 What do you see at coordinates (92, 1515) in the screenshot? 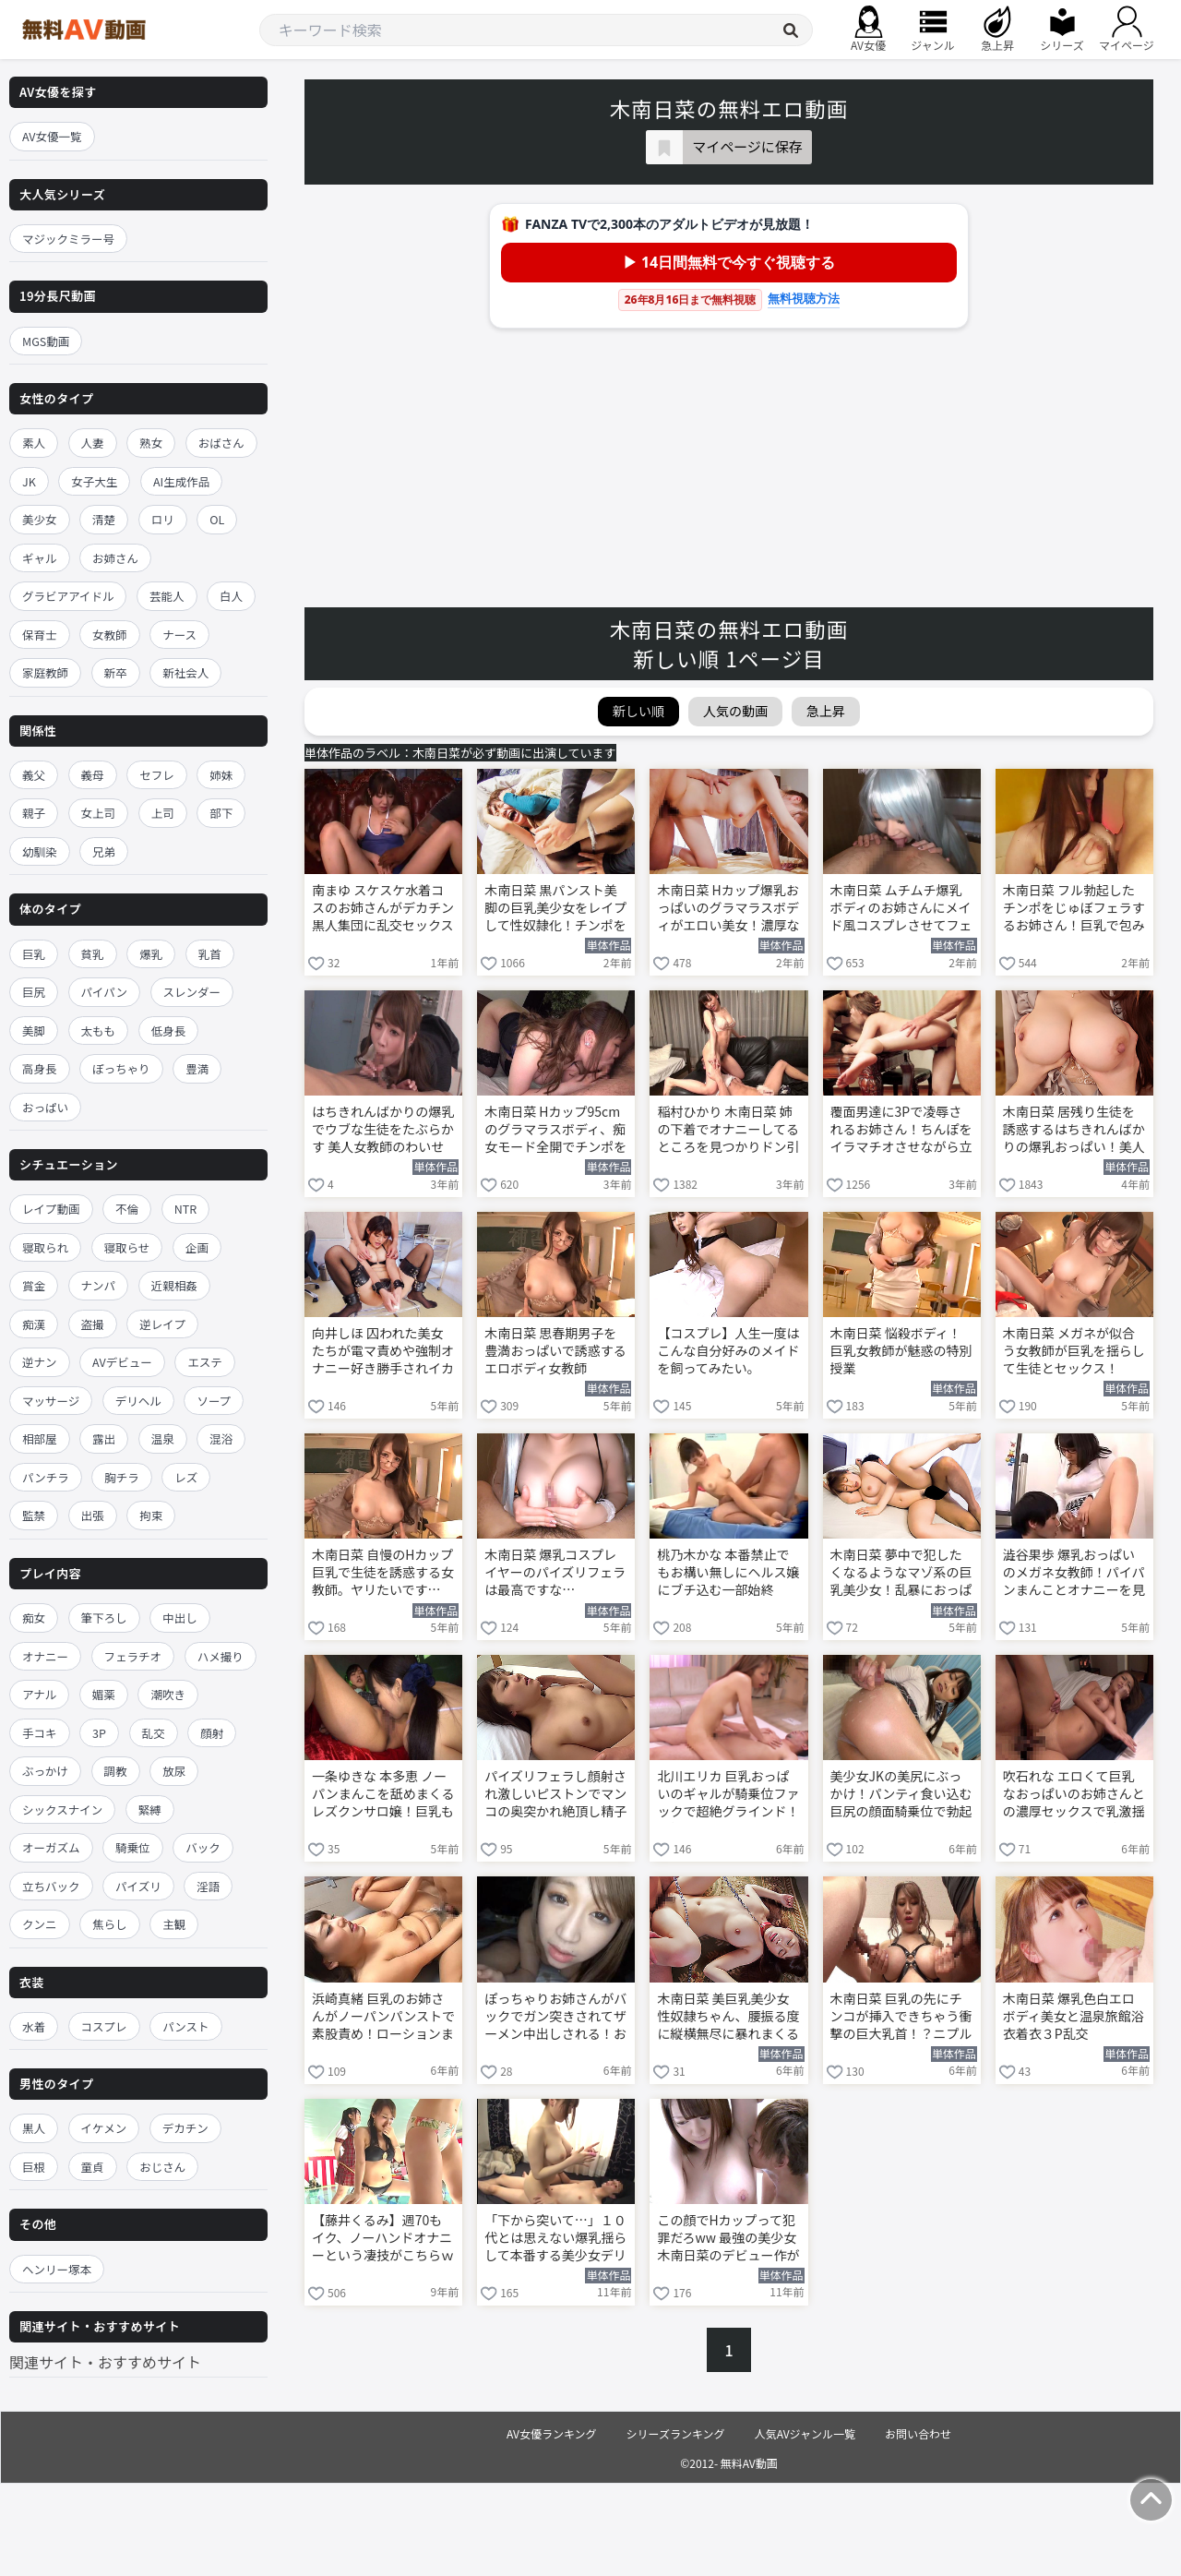
I see `出張` at bounding box center [92, 1515].